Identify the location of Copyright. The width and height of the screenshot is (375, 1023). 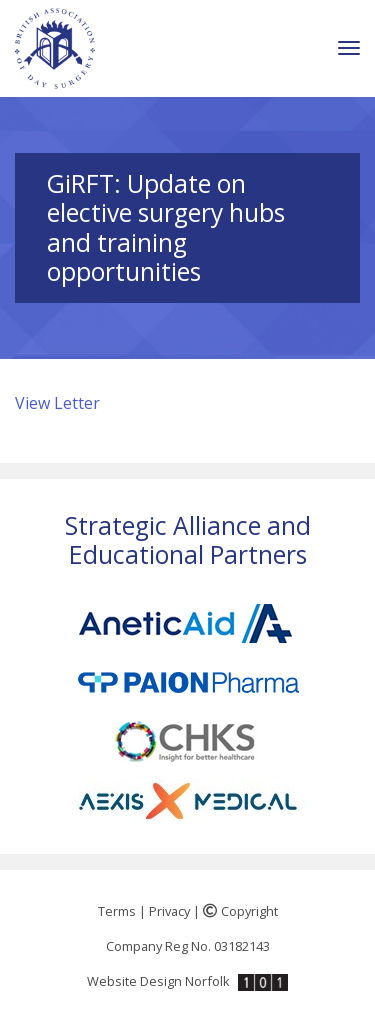
(240, 911).